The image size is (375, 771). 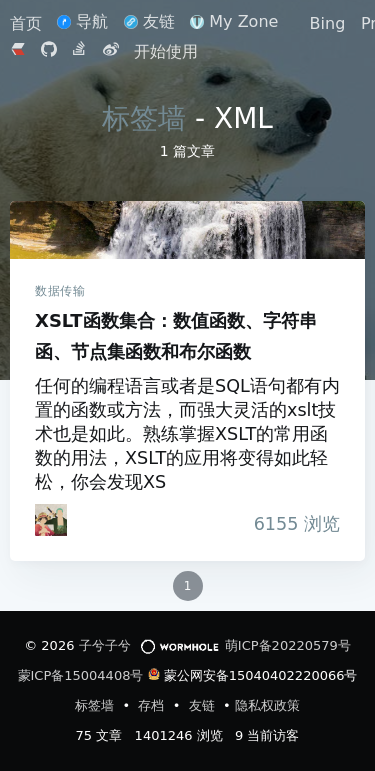 I want to click on 数据传输, so click(x=60, y=291).